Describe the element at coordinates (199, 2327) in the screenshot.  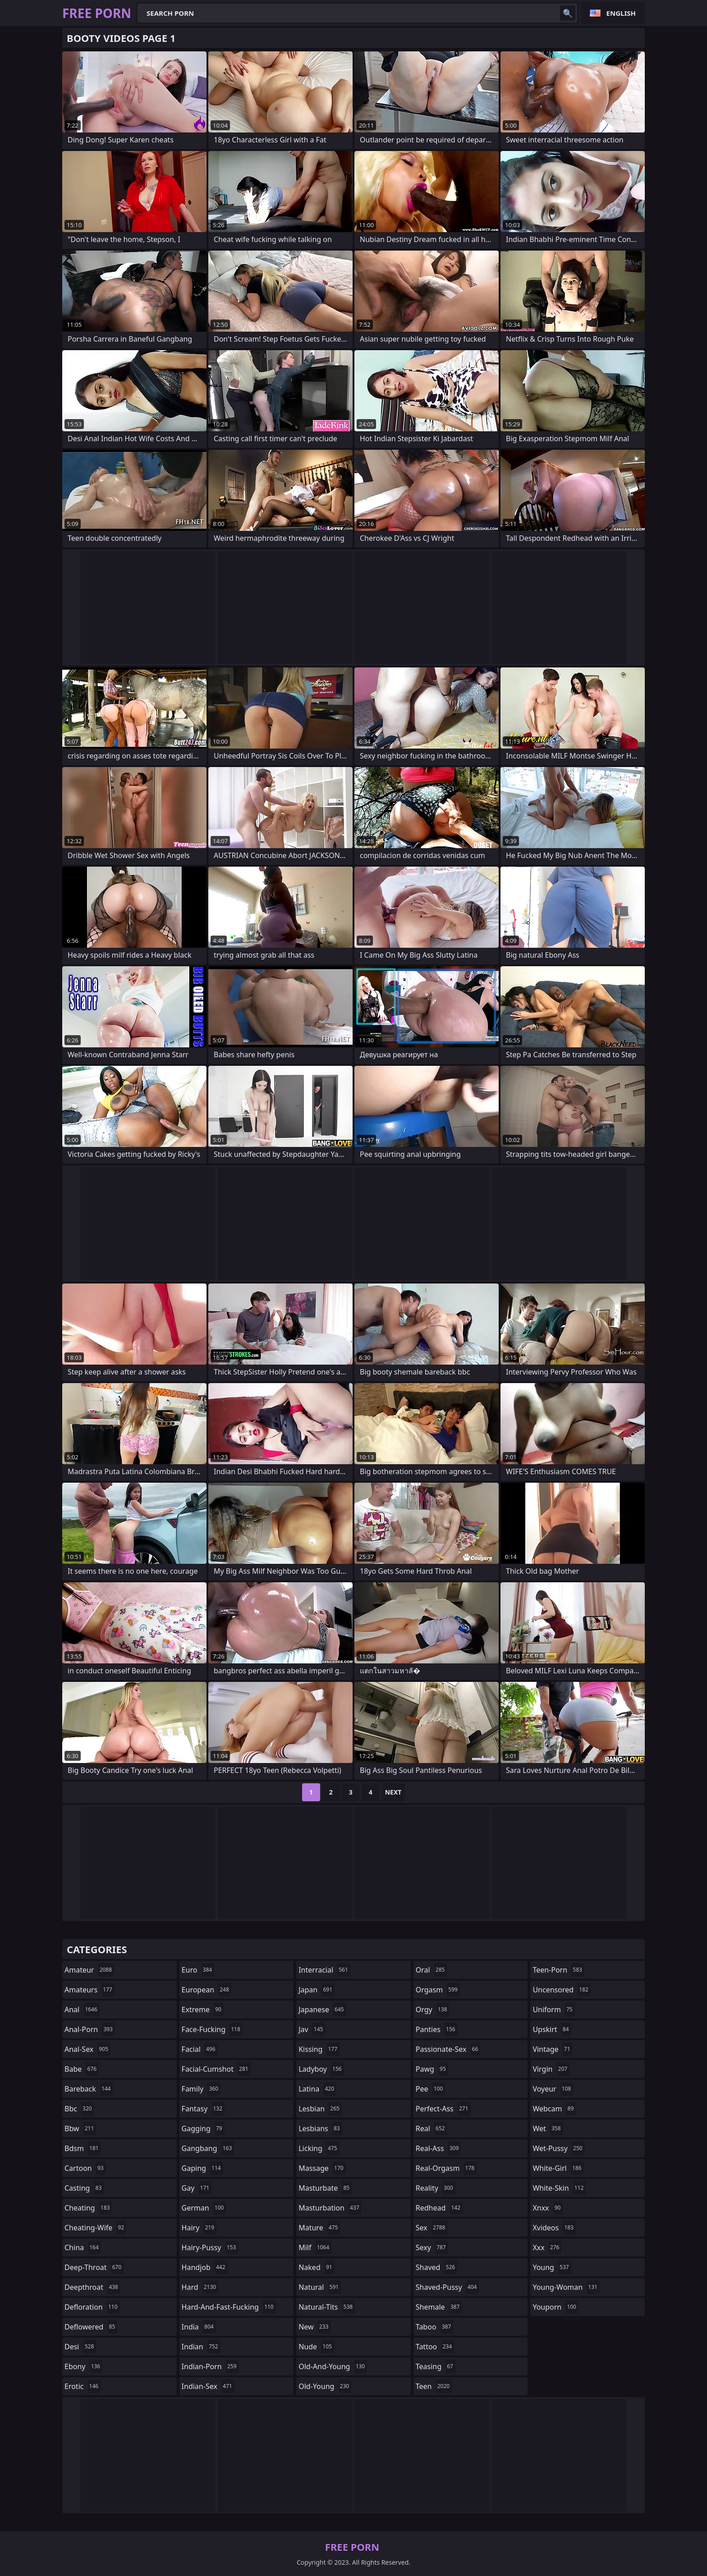
I see `india` at that location.